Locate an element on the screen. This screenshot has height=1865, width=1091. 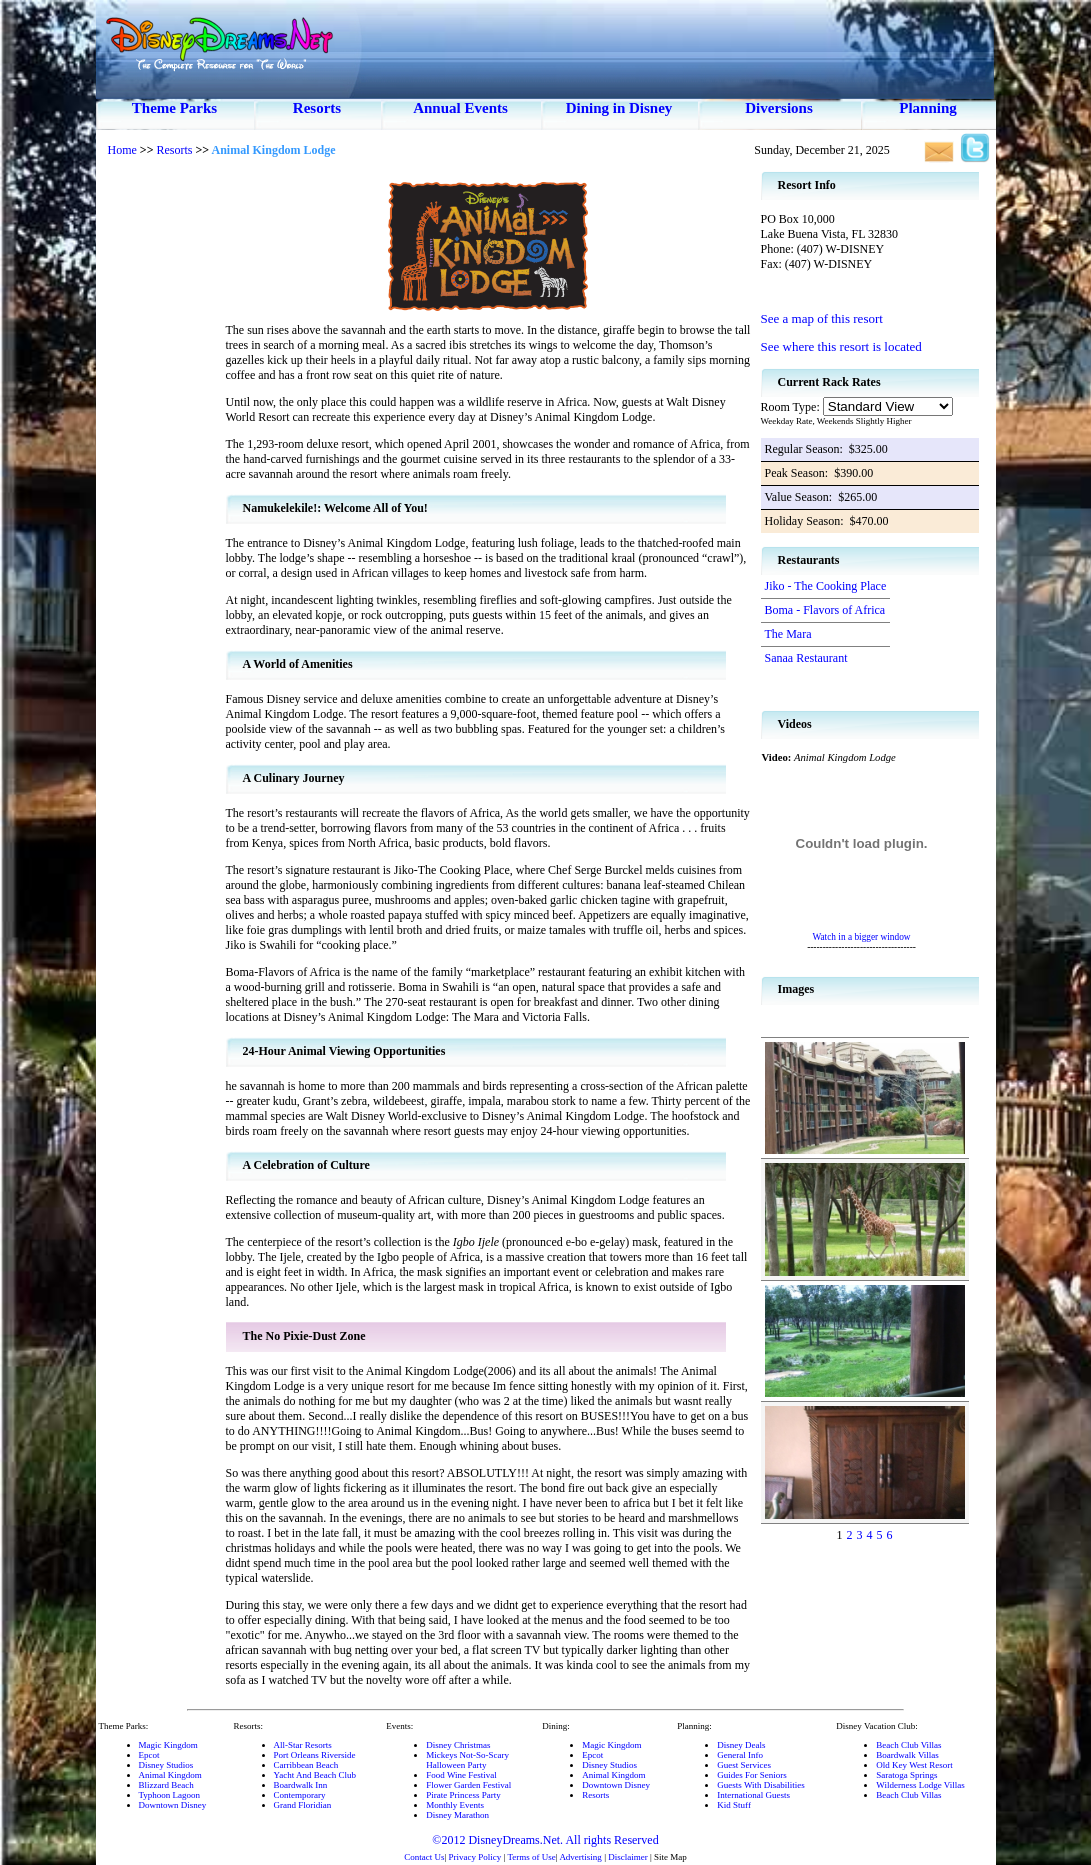
See a map of this resort is located at coordinates (822, 318).